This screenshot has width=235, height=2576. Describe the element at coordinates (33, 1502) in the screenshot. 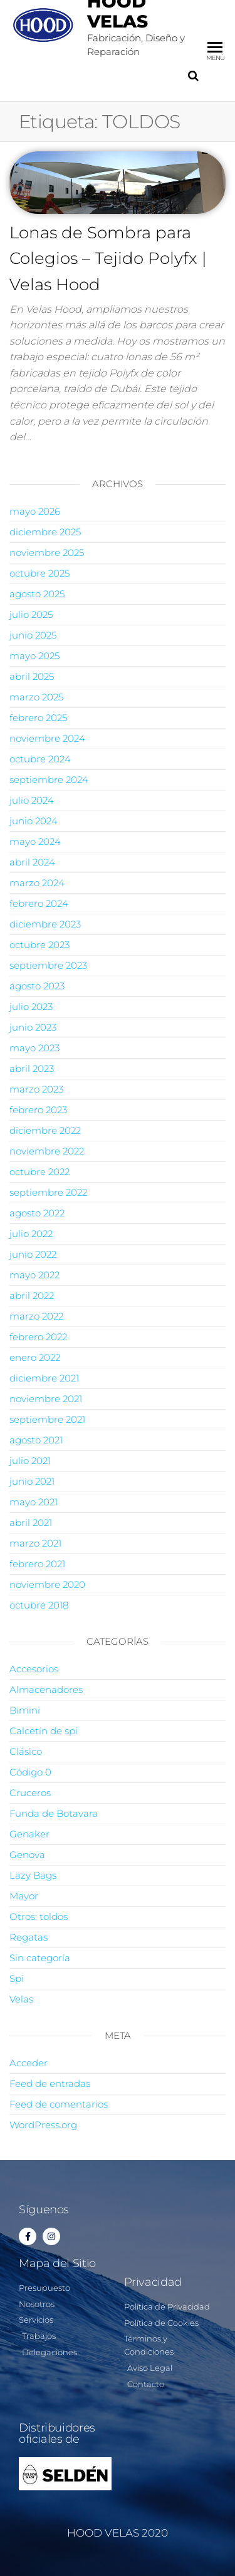

I see `mayo 2021` at that location.